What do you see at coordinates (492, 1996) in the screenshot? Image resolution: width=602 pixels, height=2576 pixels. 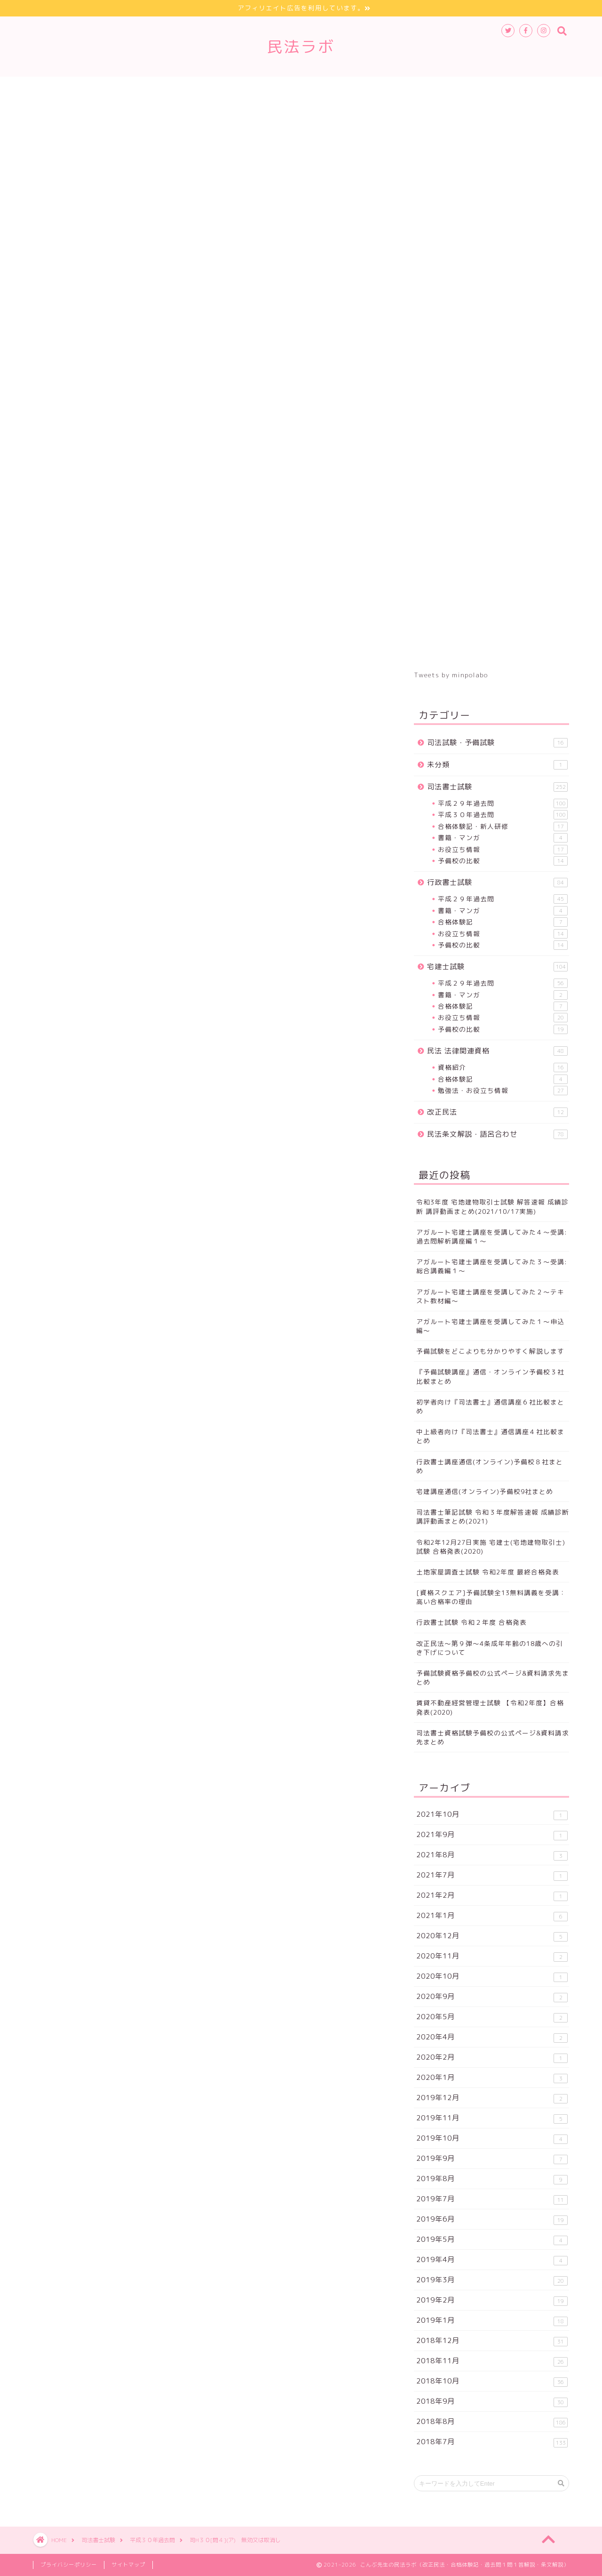 I see `2020年9月` at bounding box center [492, 1996].